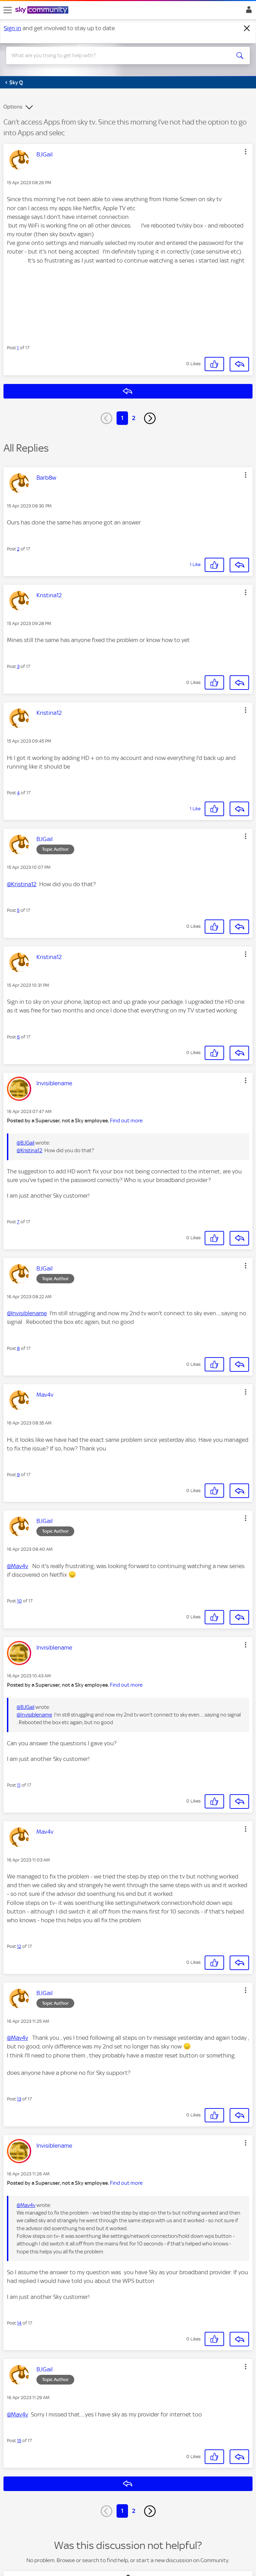  Describe the element at coordinates (19, 1946) in the screenshot. I see `12 [Post 12 of 17]` at that location.